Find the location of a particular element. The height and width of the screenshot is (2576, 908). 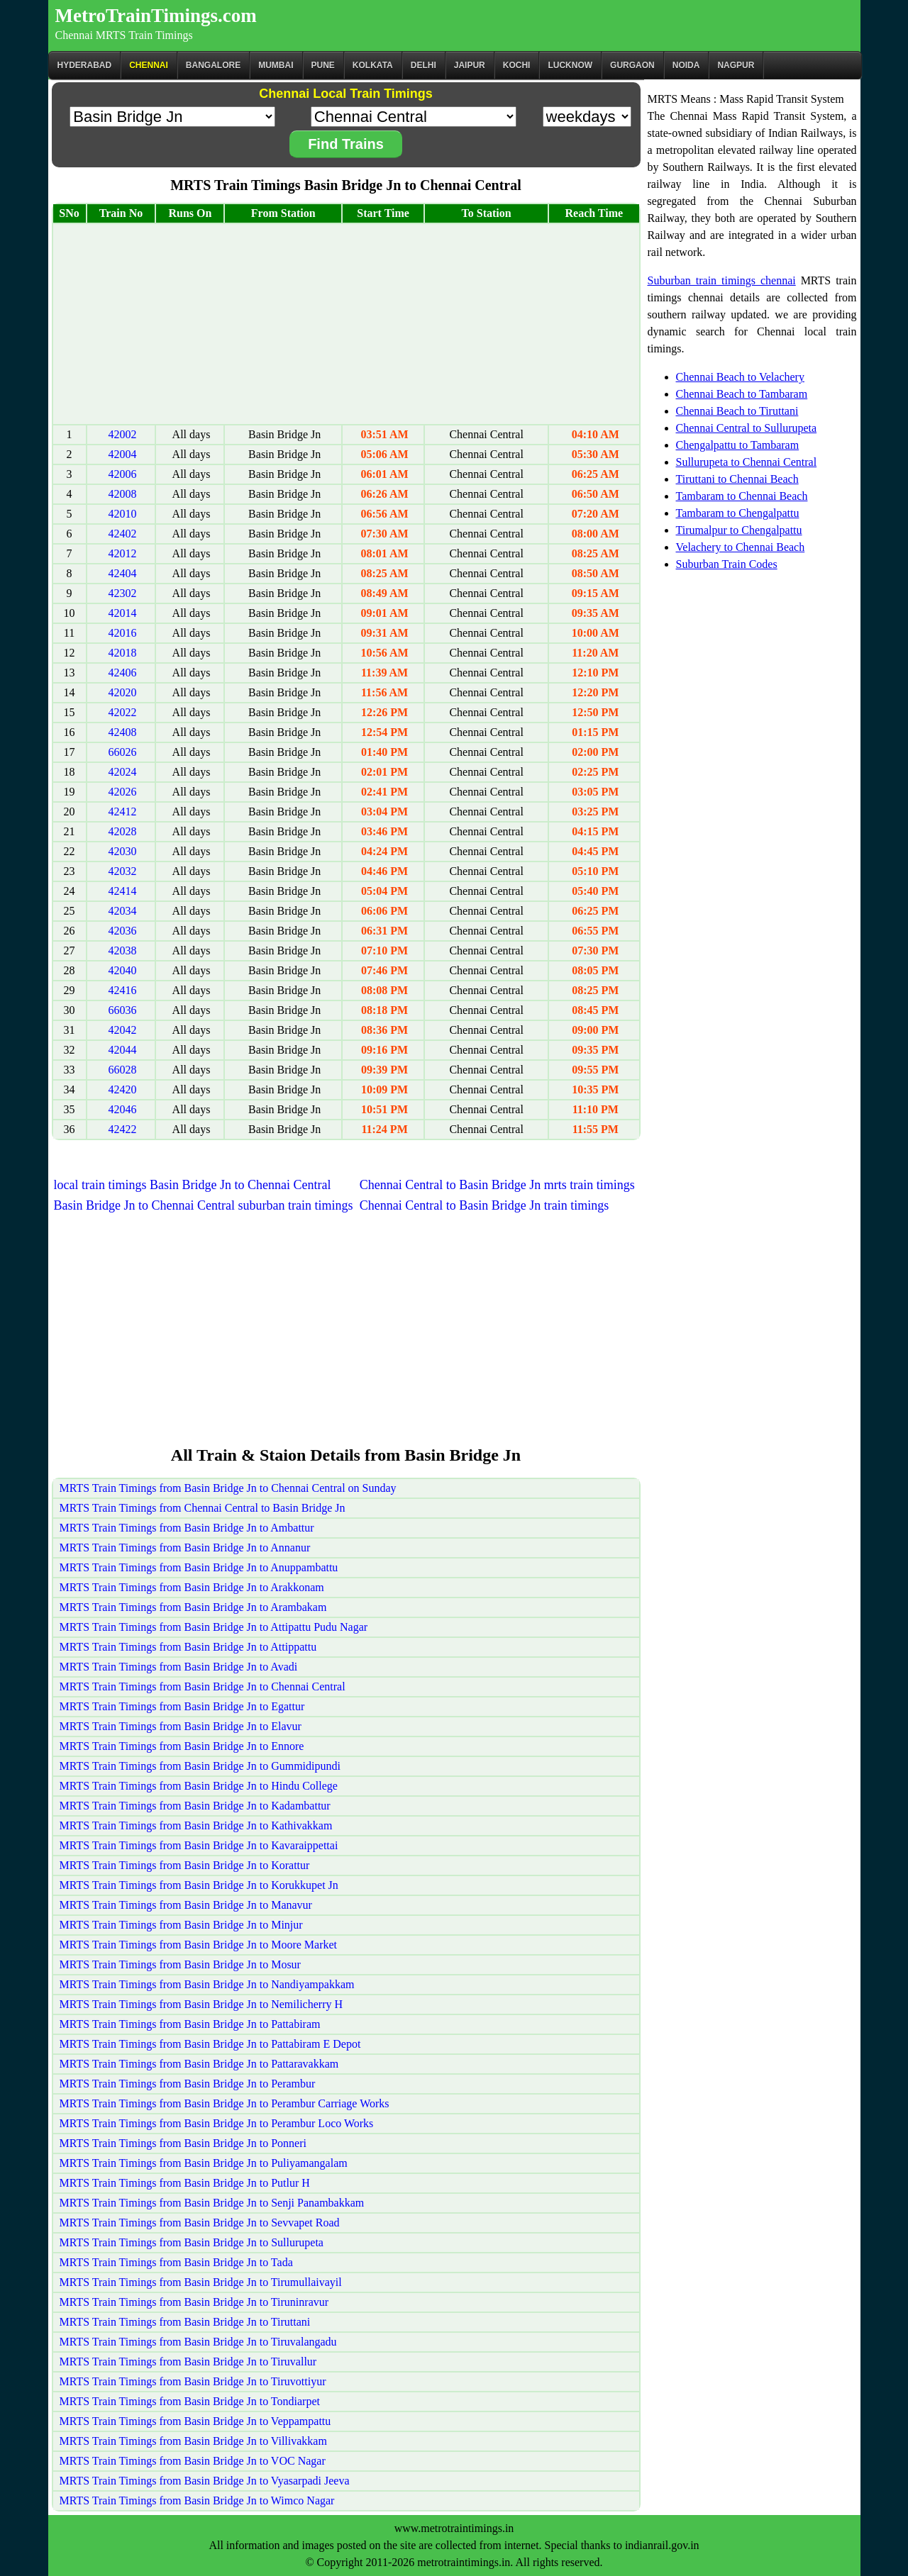

MRTS Train Timings from Basin Bridge Jn to Tondiarpet is located at coordinates (190, 2401).